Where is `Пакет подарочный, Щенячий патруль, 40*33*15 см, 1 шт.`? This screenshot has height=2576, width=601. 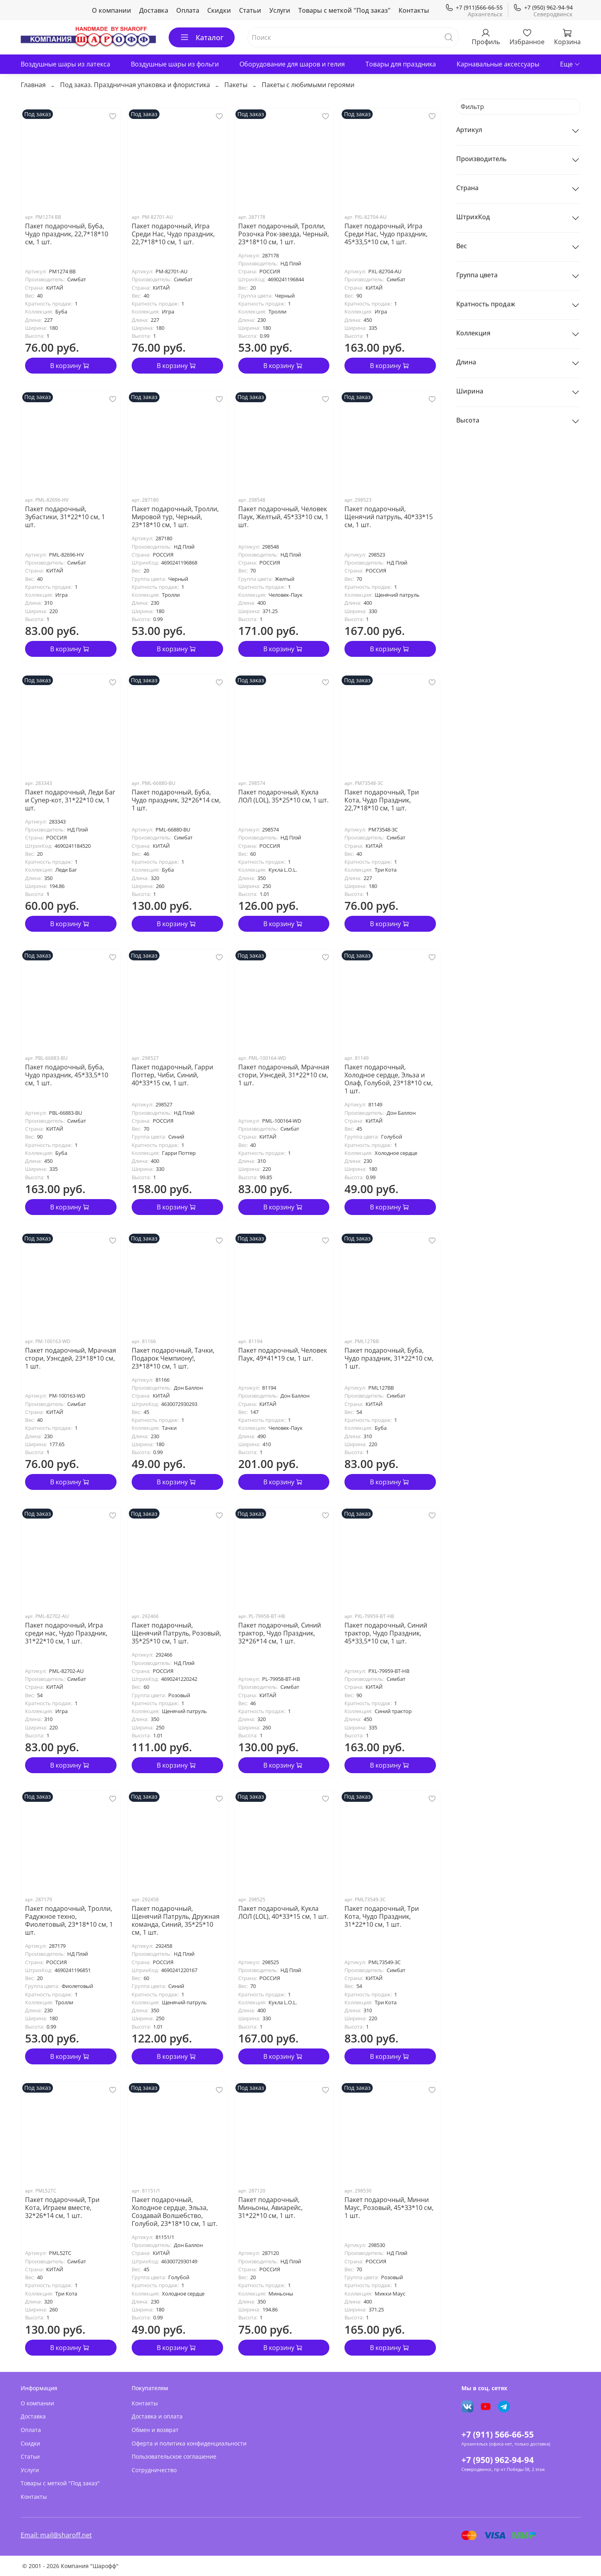 Пакет подарочный, Щенячий патруль, 40*33*15 см, 1 шт. is located at coordinates (388, 516).